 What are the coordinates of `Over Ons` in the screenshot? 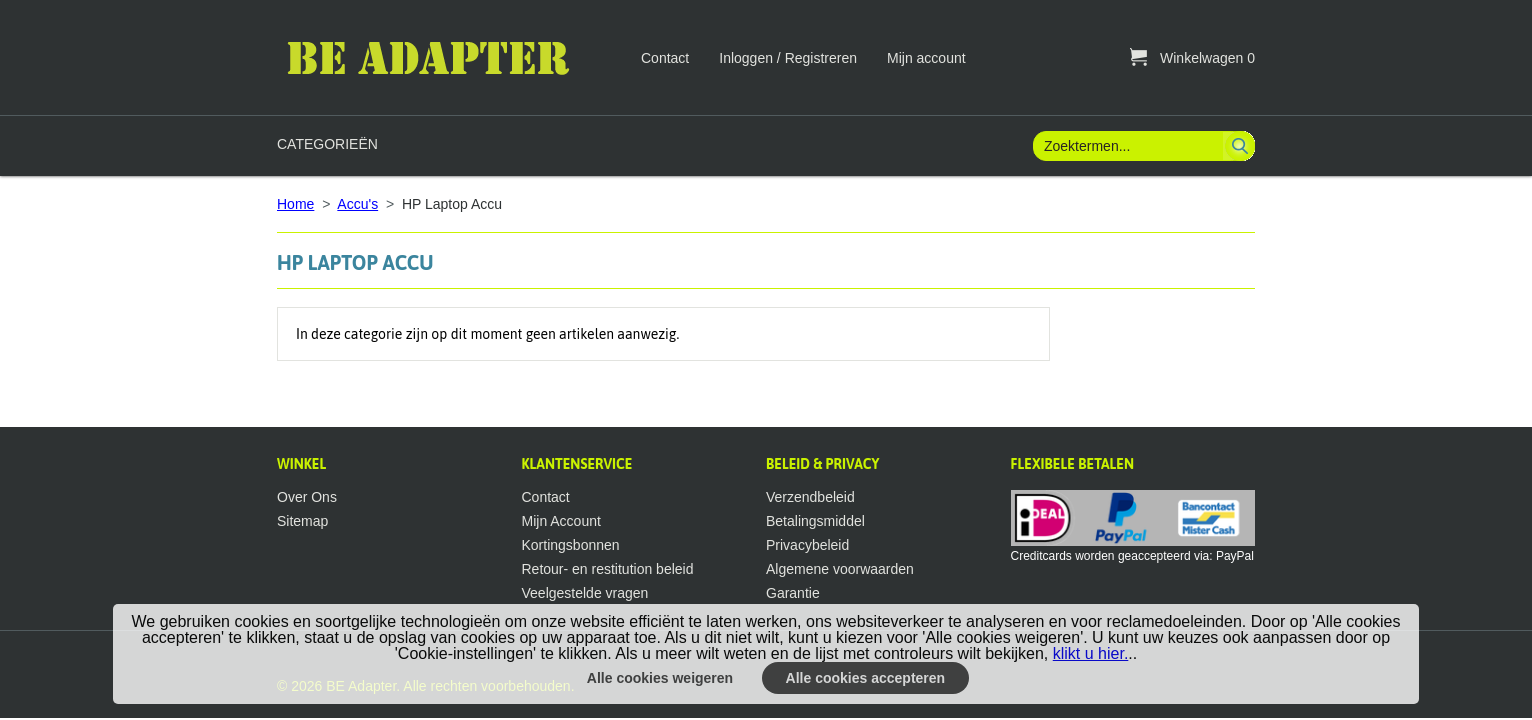 It's located at (307, 497).